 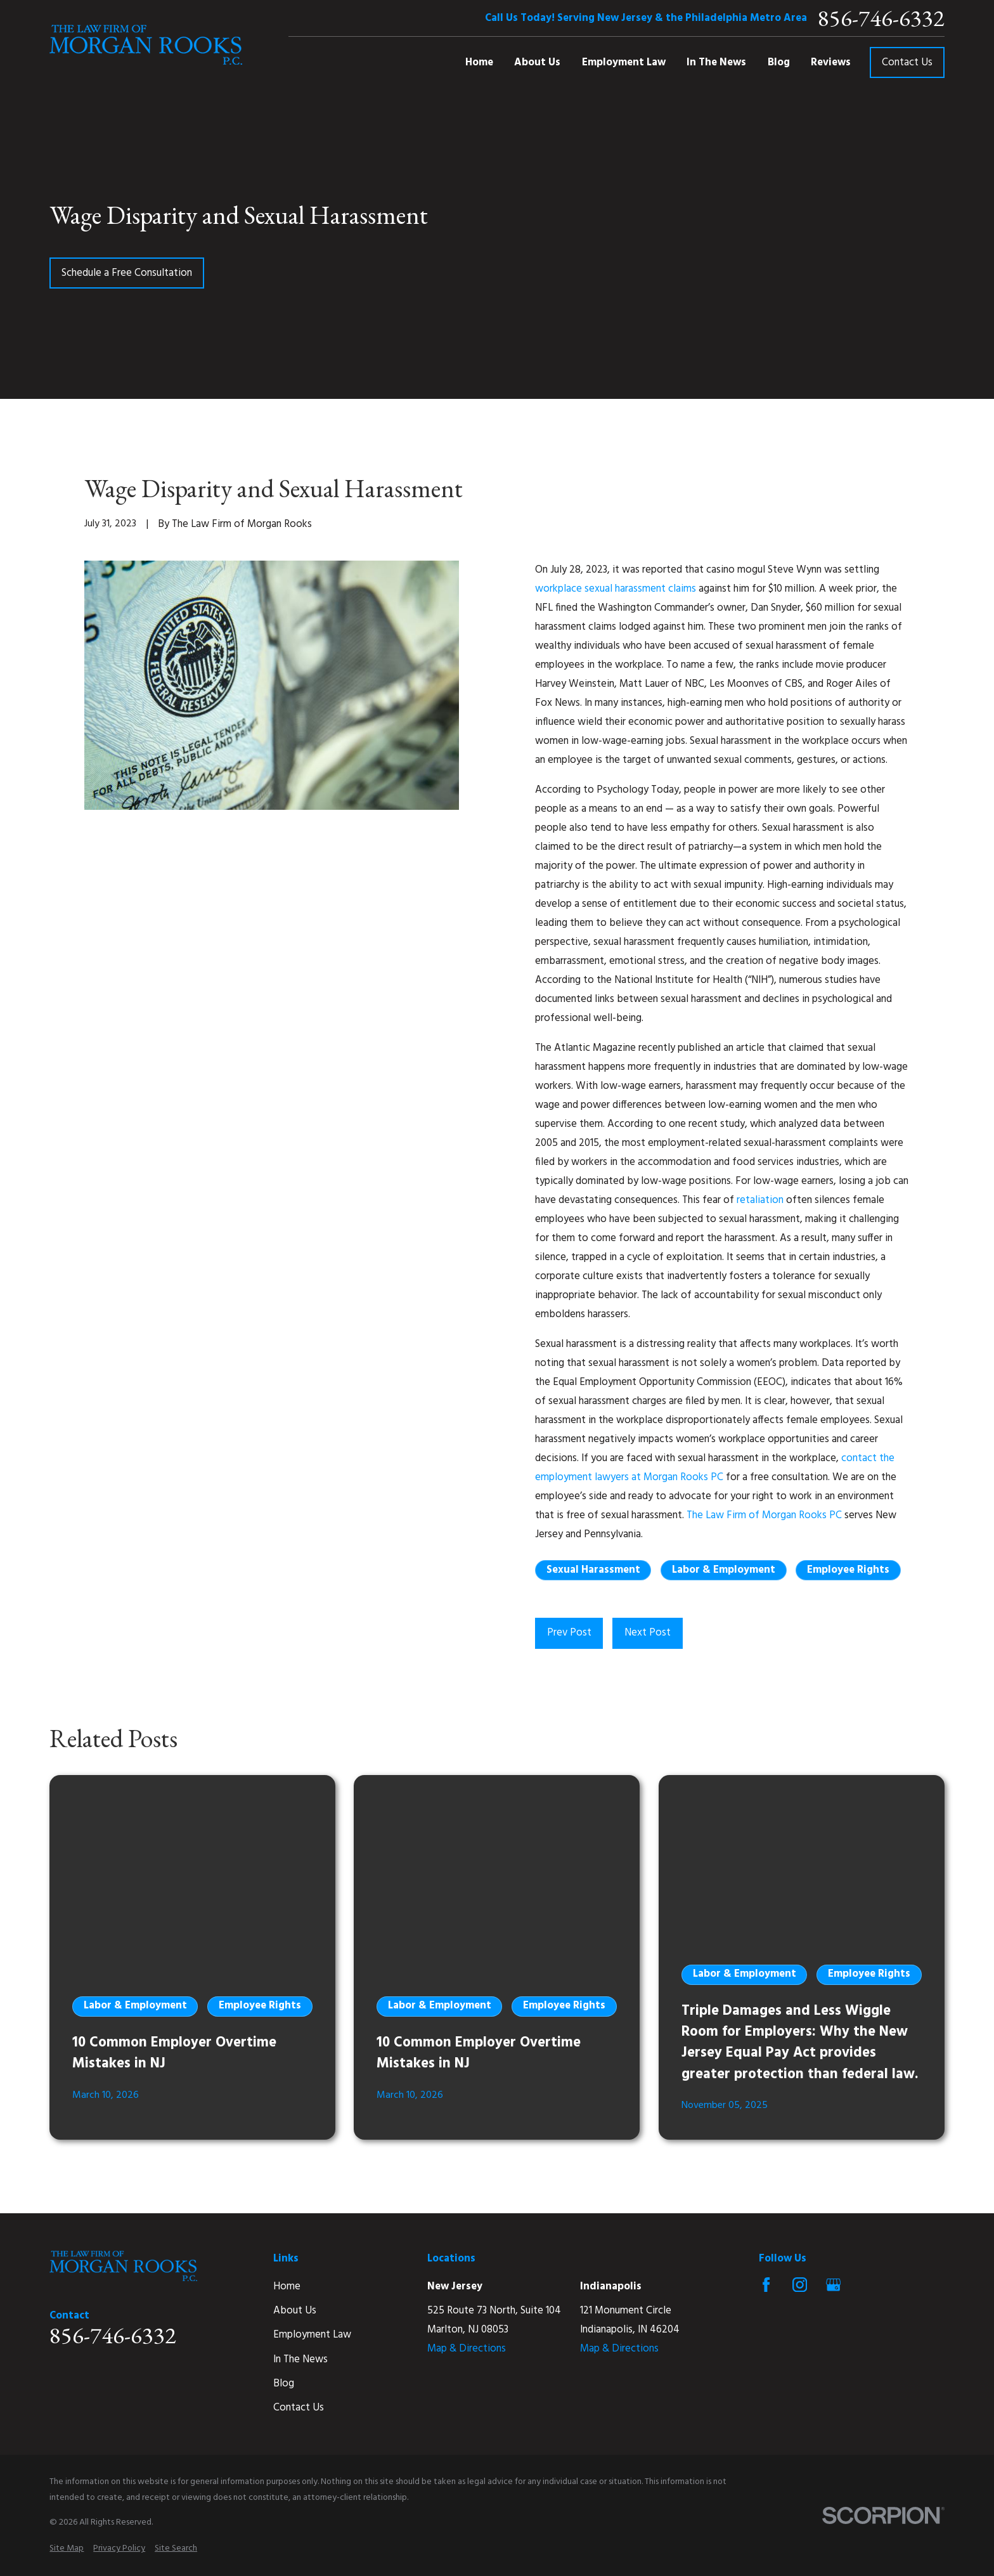 What do you see at coordinates (760, 1200) in the screenshot?
I see `retaliation` at bounding box center [760, 1200].